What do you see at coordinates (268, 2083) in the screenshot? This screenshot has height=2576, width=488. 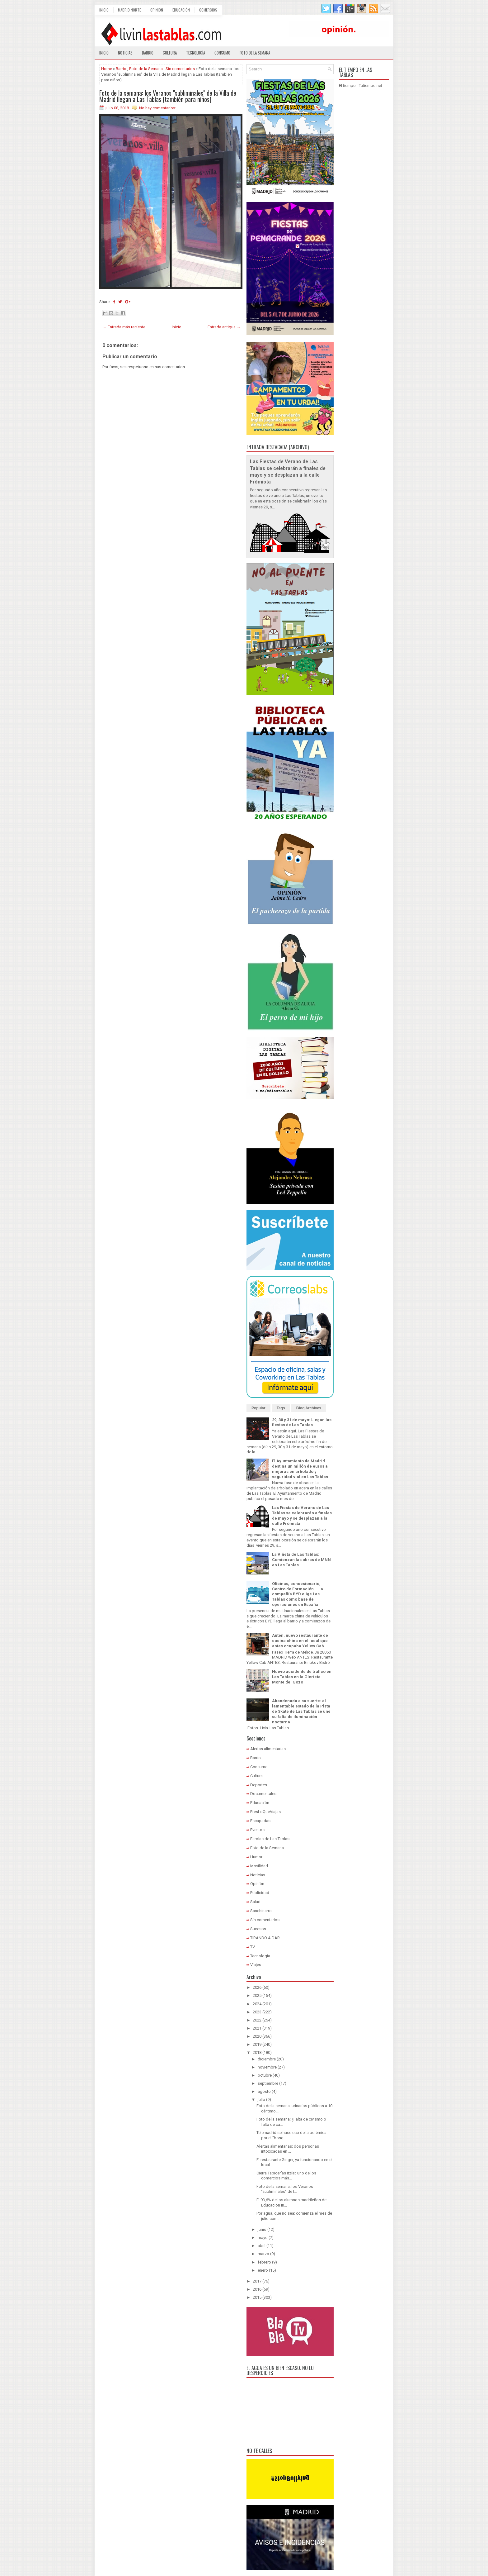 I see `septiembre` at bounding box center [268, 2083].